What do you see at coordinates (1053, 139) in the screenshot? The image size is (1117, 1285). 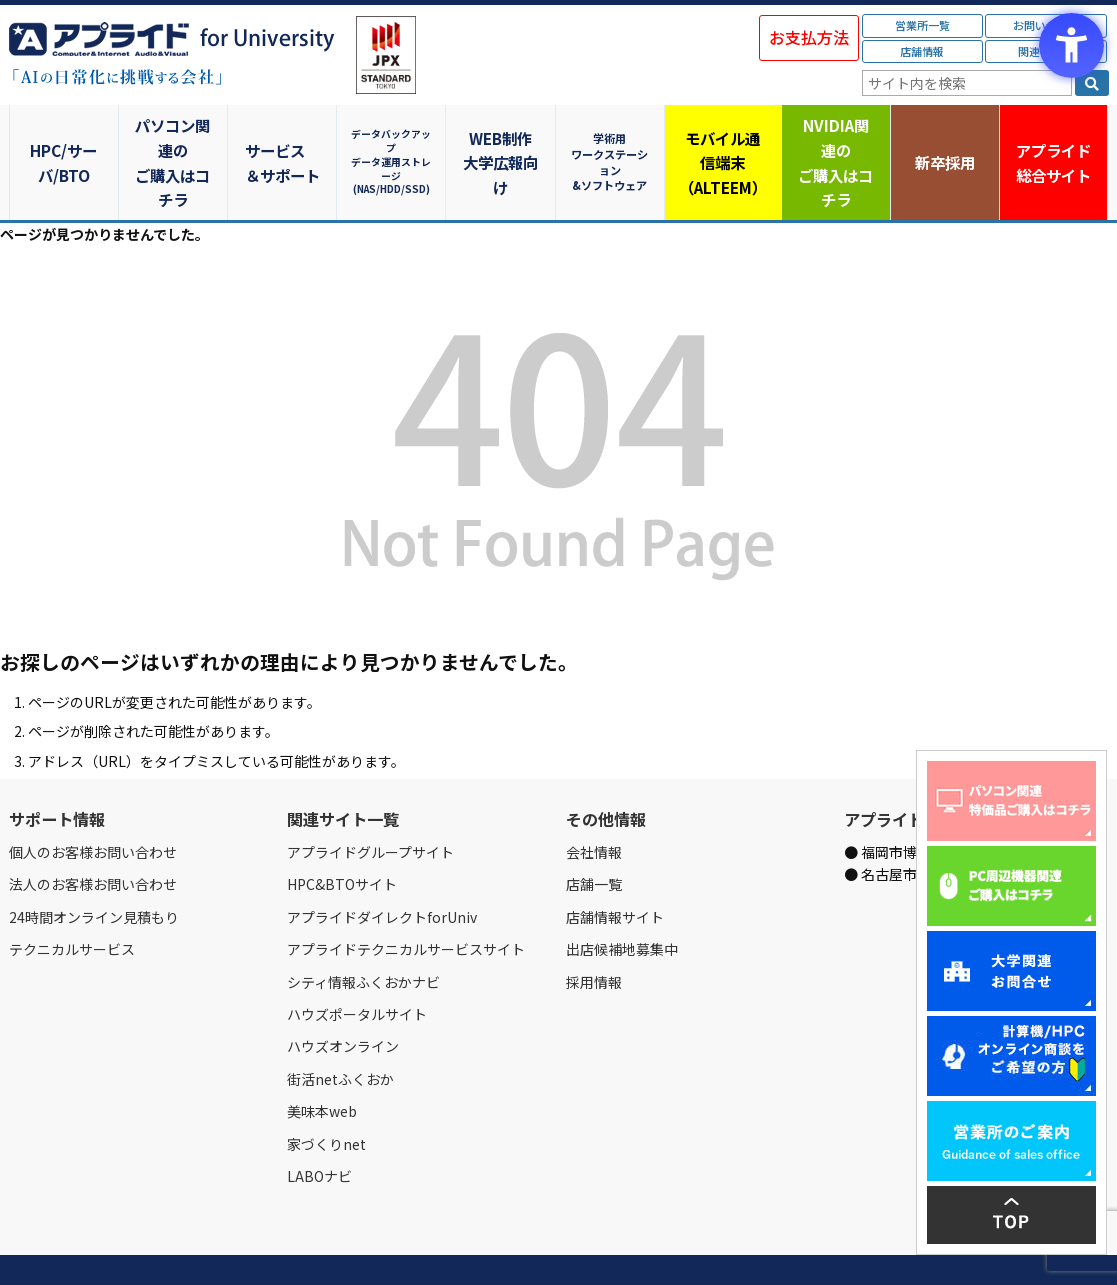 I see `アプライド [アプライド総合サイト - Open in New Tab]` at bounding box center [1053, 139].